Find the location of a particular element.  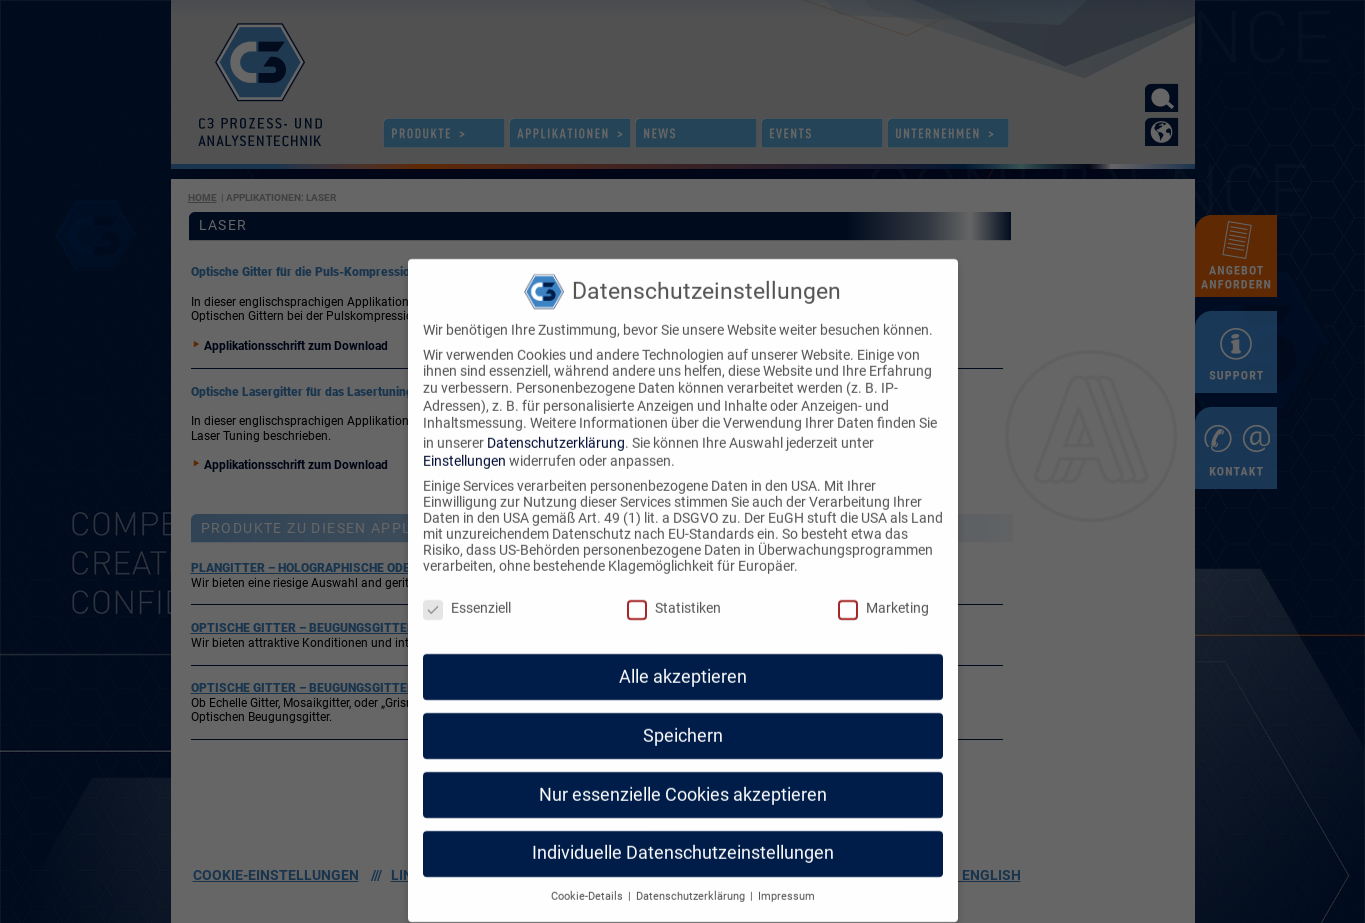

Nur essenzielle Cookies akzeptieren [button] is located at coordinates (683, 761).